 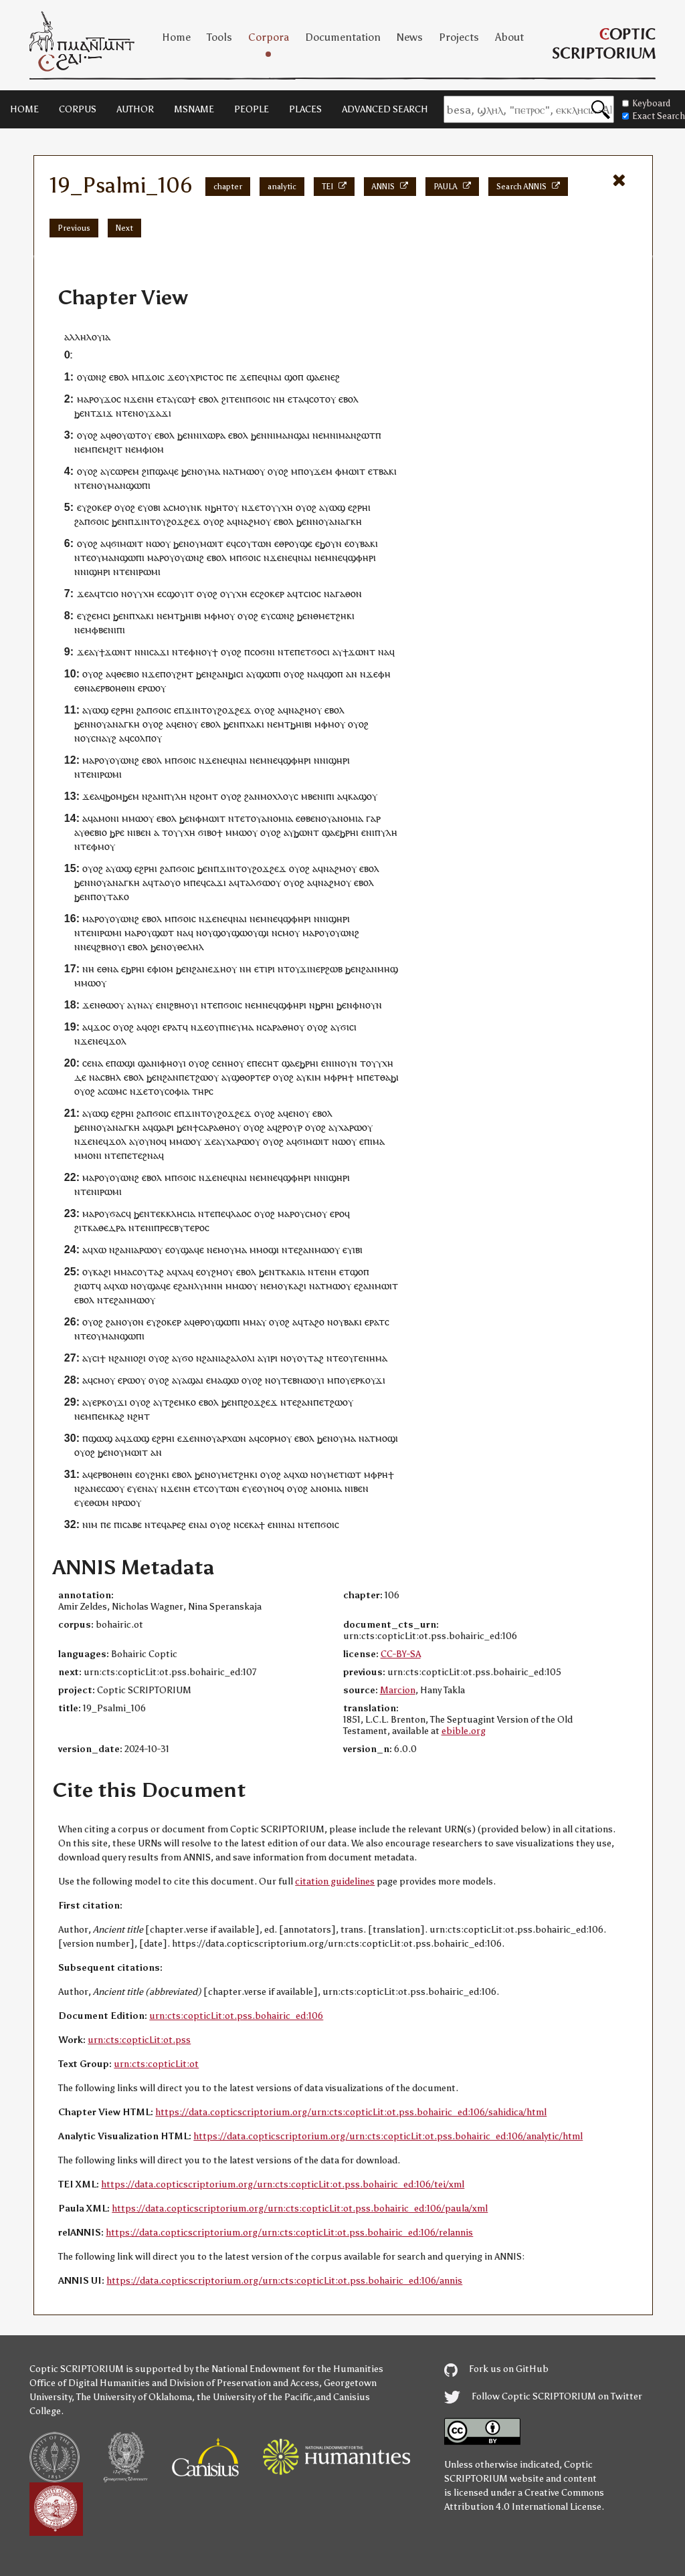 What do you see at coordinates (91, 377) in the screenshot?
I see `ⲟⲩⲱⲛϩ` at bounding box center [91, 377].